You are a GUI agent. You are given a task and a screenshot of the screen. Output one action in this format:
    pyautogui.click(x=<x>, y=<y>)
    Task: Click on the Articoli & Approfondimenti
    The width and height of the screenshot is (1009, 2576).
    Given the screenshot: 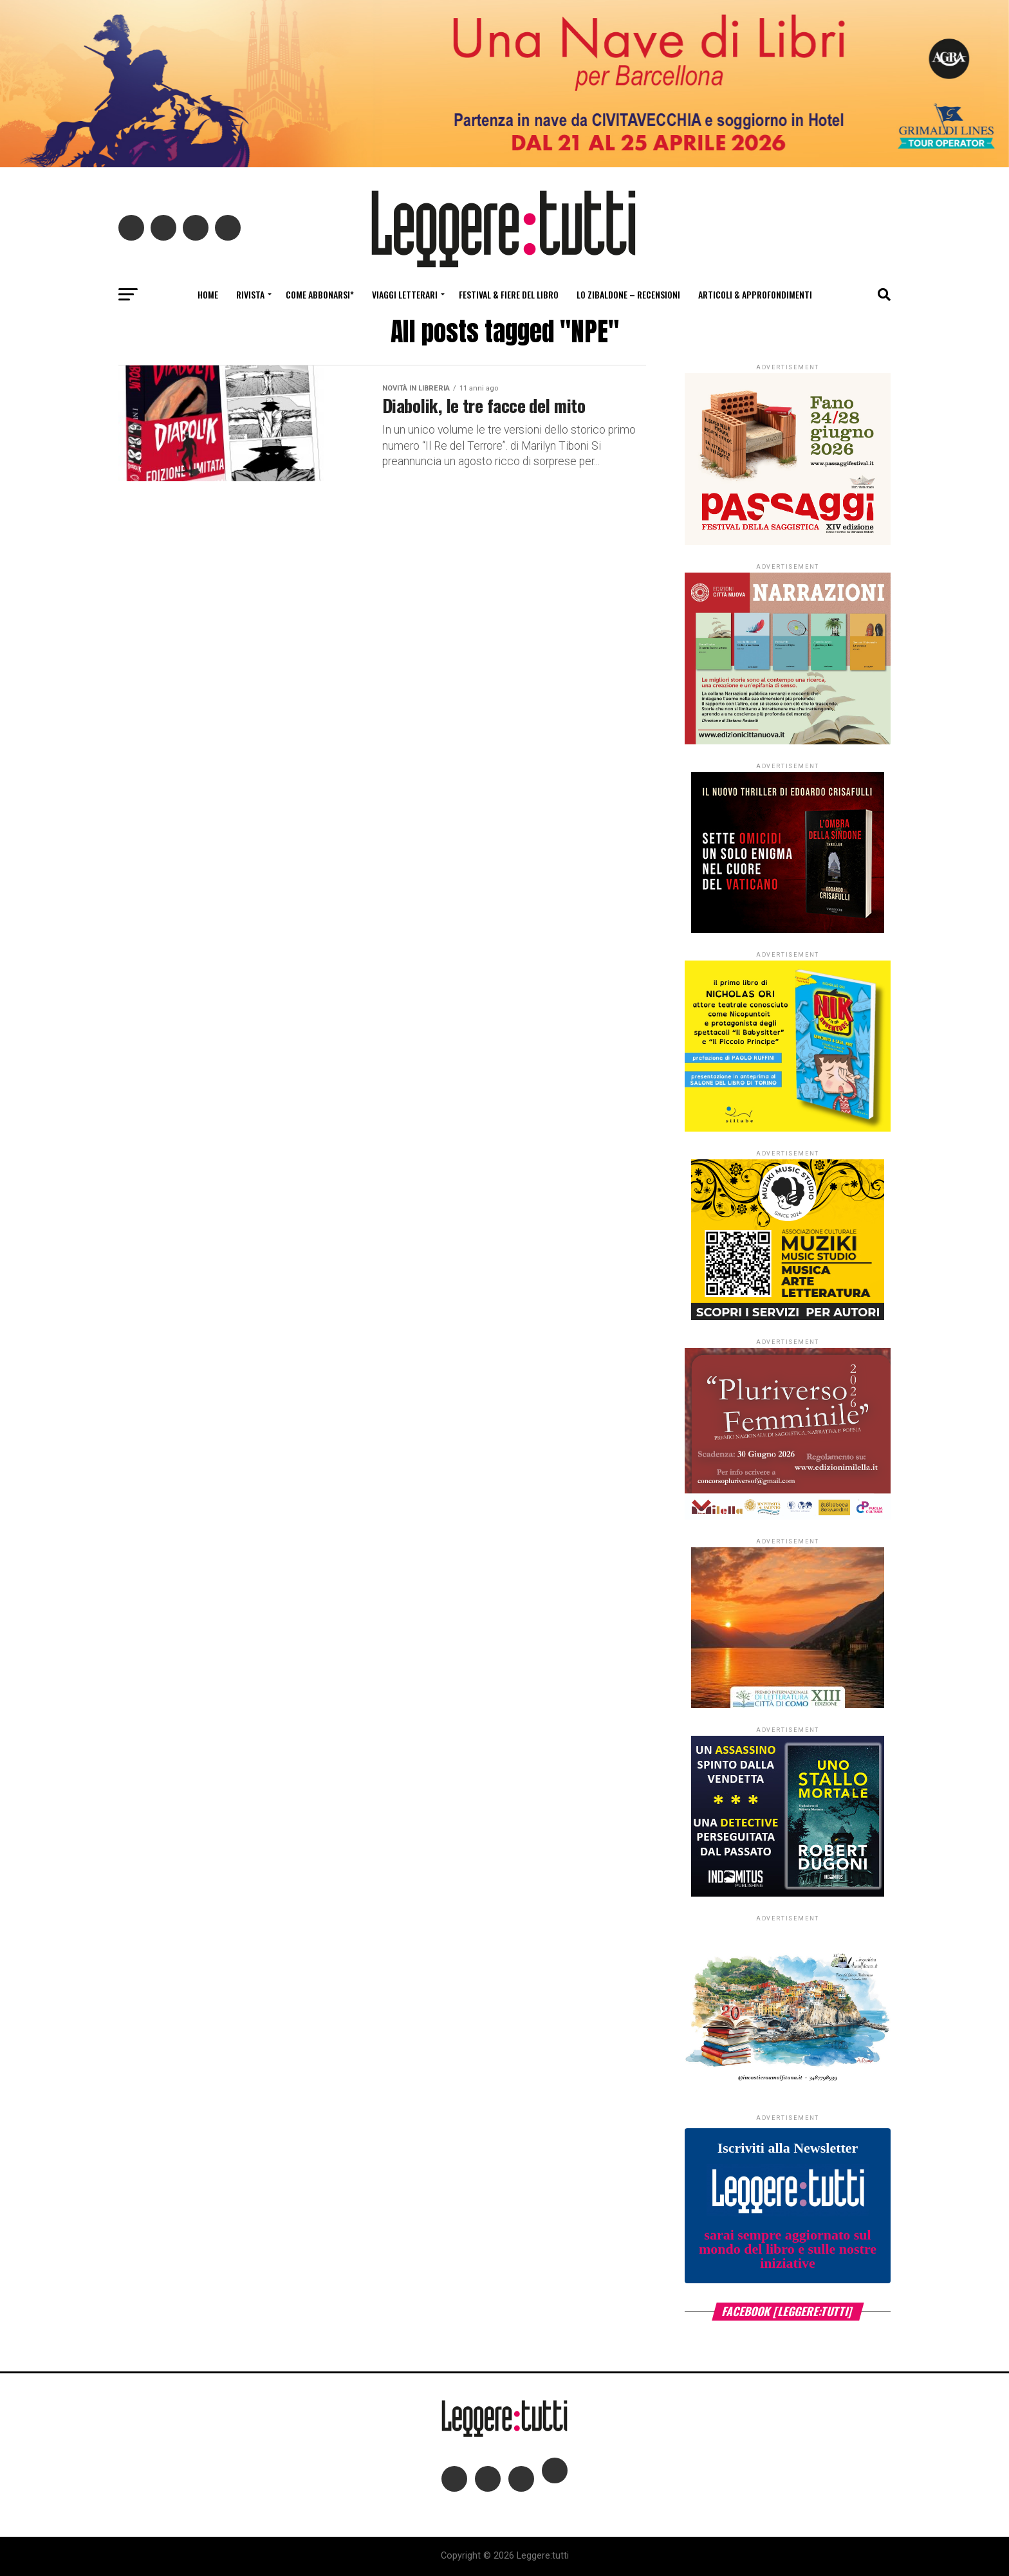 What is the action you would take?
    pyautogui.click(x=755, y=294)
    